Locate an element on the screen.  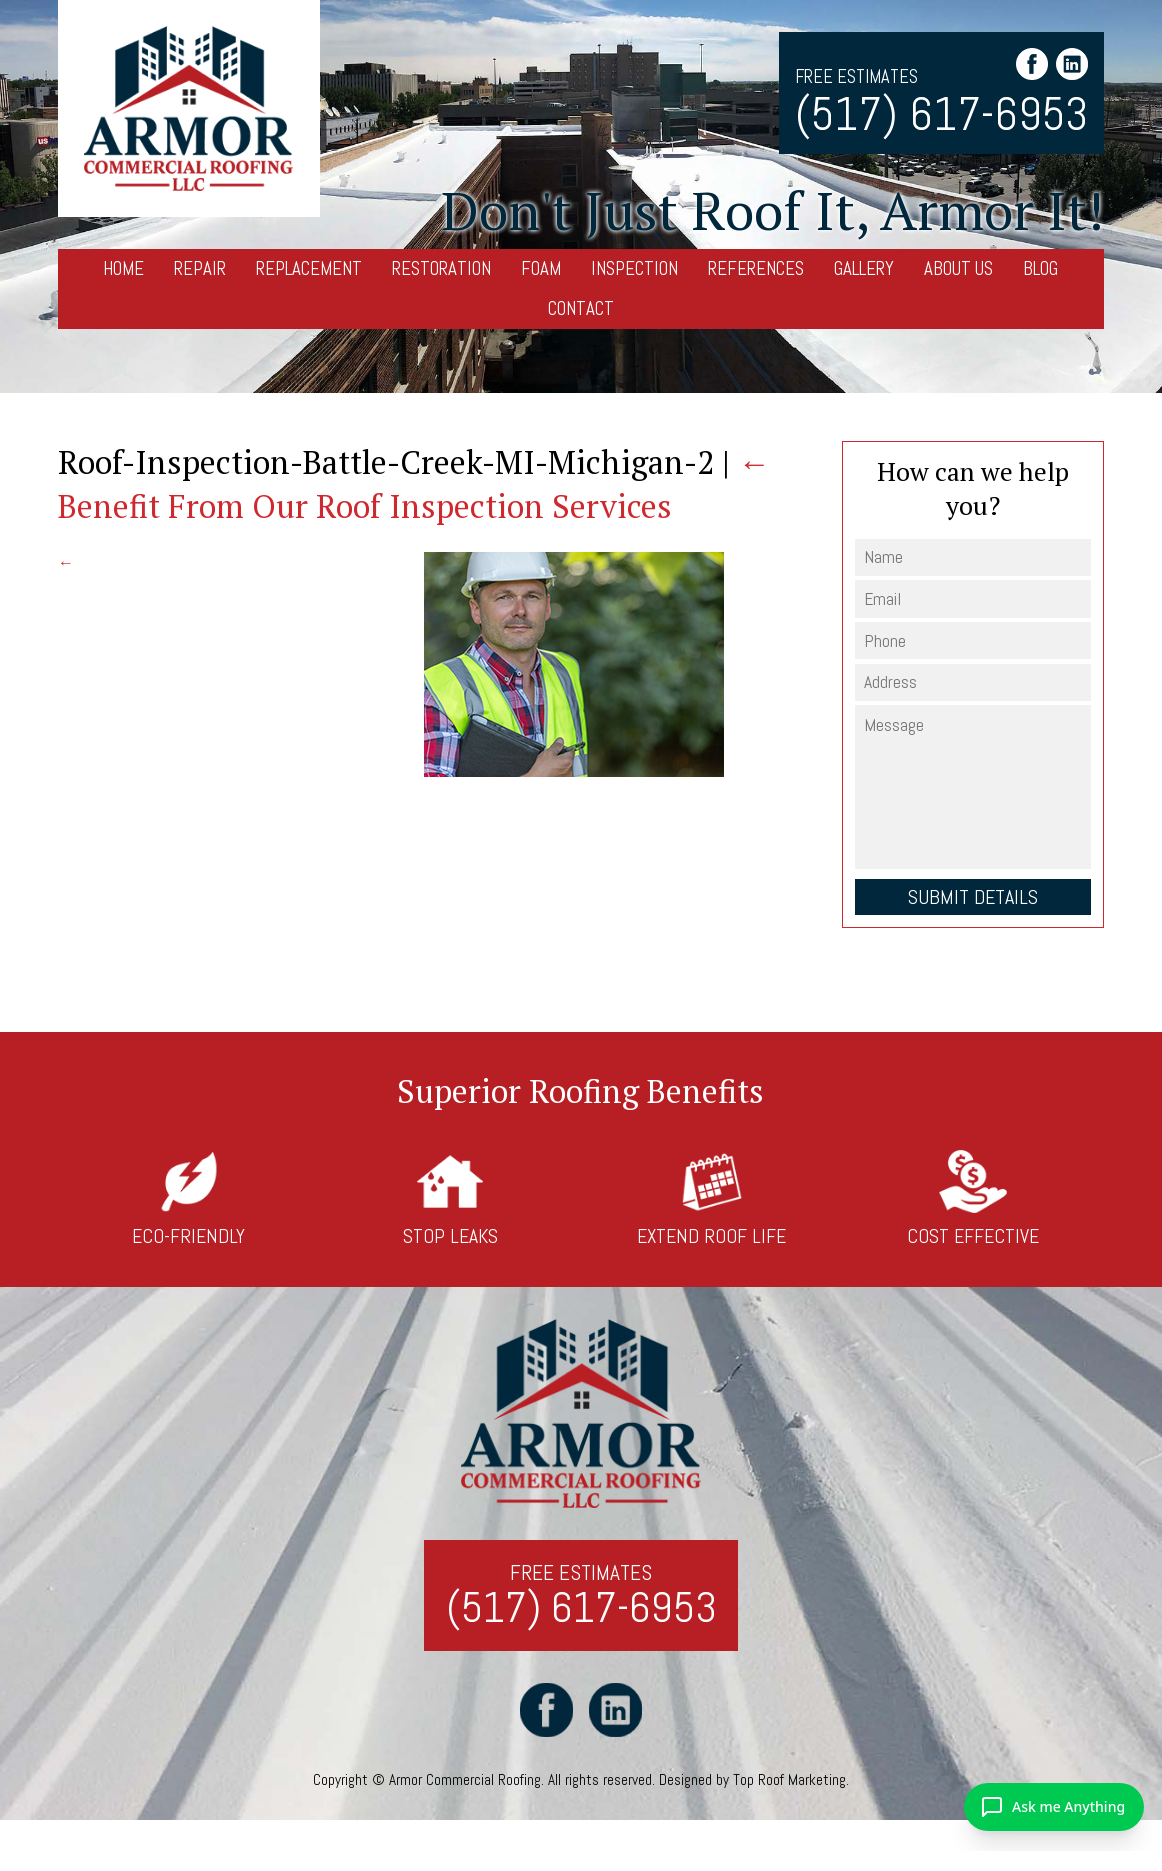
Restoration is located at coordinates (441, 268).